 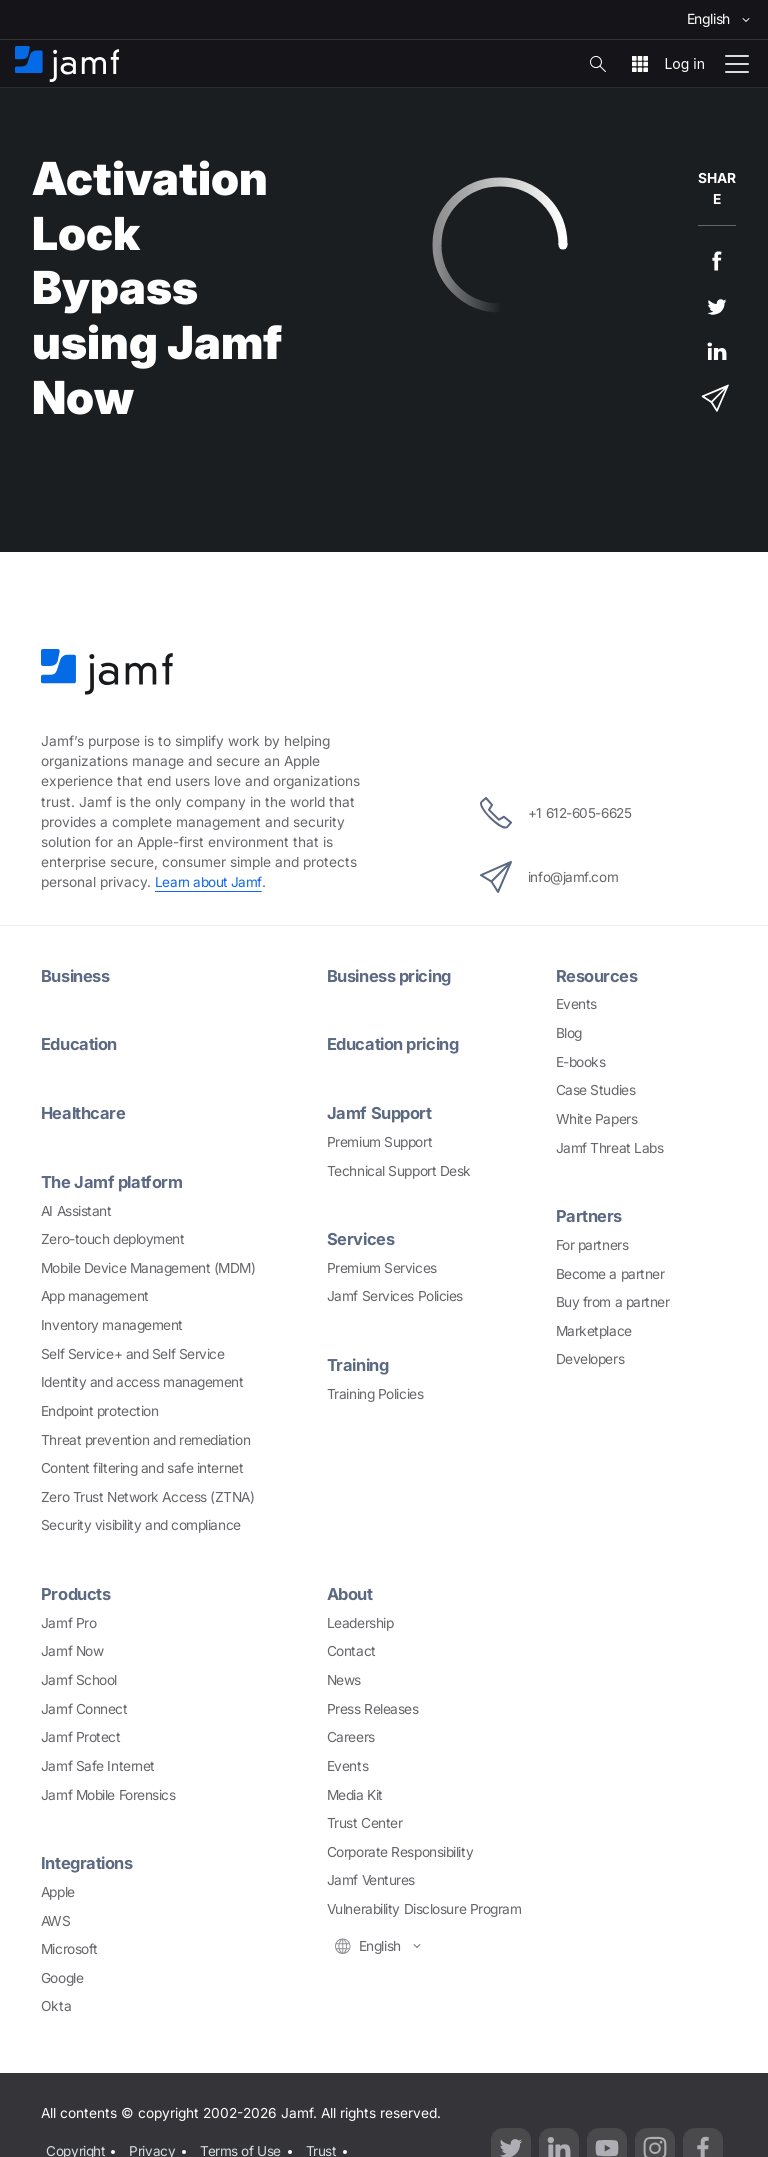 What do you see at coordinates (141, 1523) in the screenshot?
I see `Security visibility and compliance` at bounding box center [141, 1523].